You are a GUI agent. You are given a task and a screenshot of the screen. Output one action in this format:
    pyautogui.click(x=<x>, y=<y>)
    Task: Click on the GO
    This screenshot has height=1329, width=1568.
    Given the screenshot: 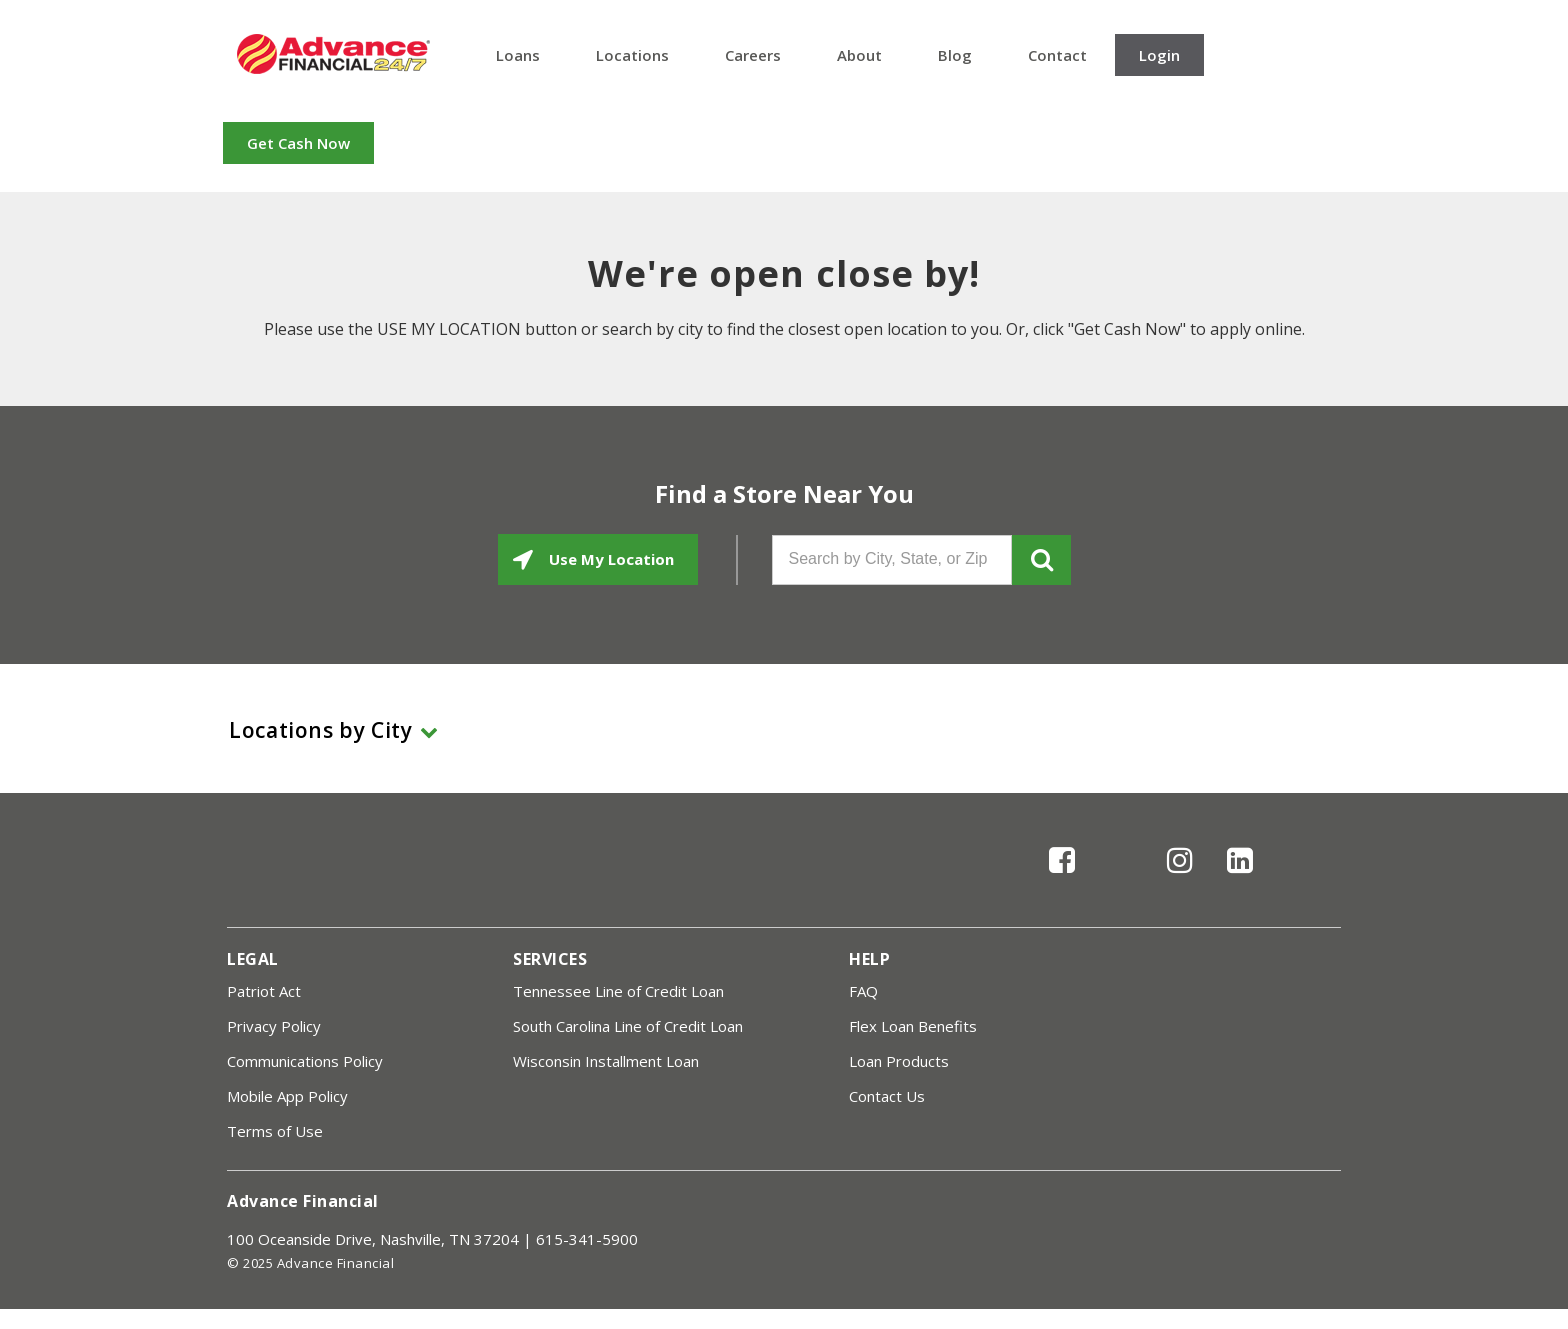 What is the action you would take?
    pyautogui.click(x=1041, y=560)
    